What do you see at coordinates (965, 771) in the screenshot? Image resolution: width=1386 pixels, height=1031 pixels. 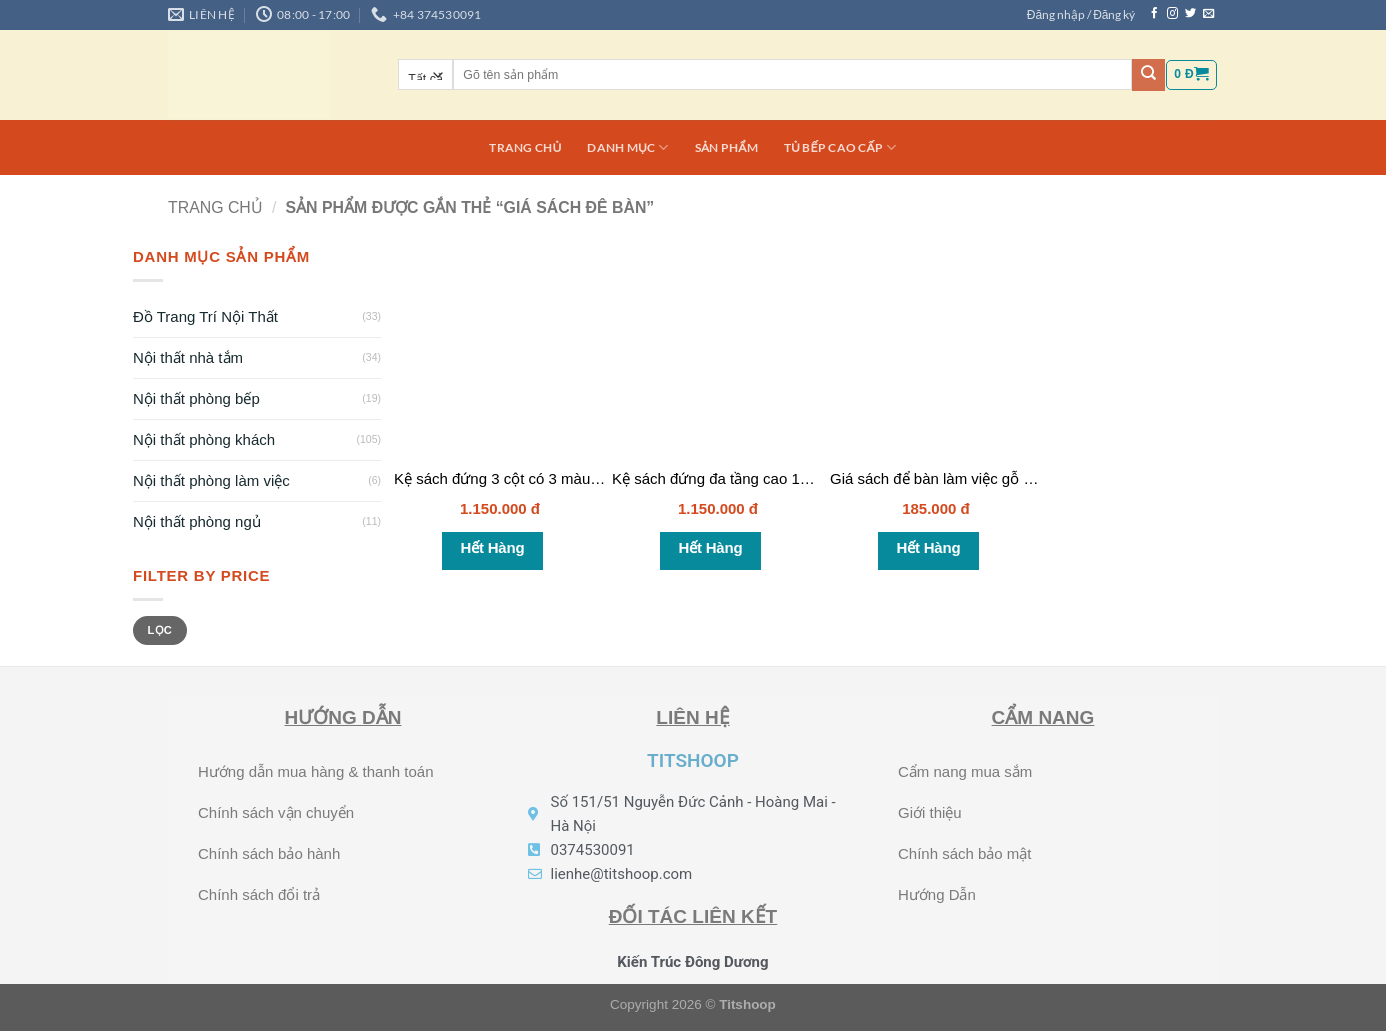 I see `Cẩm nang mua sắm` at bounding box center [965, 771].